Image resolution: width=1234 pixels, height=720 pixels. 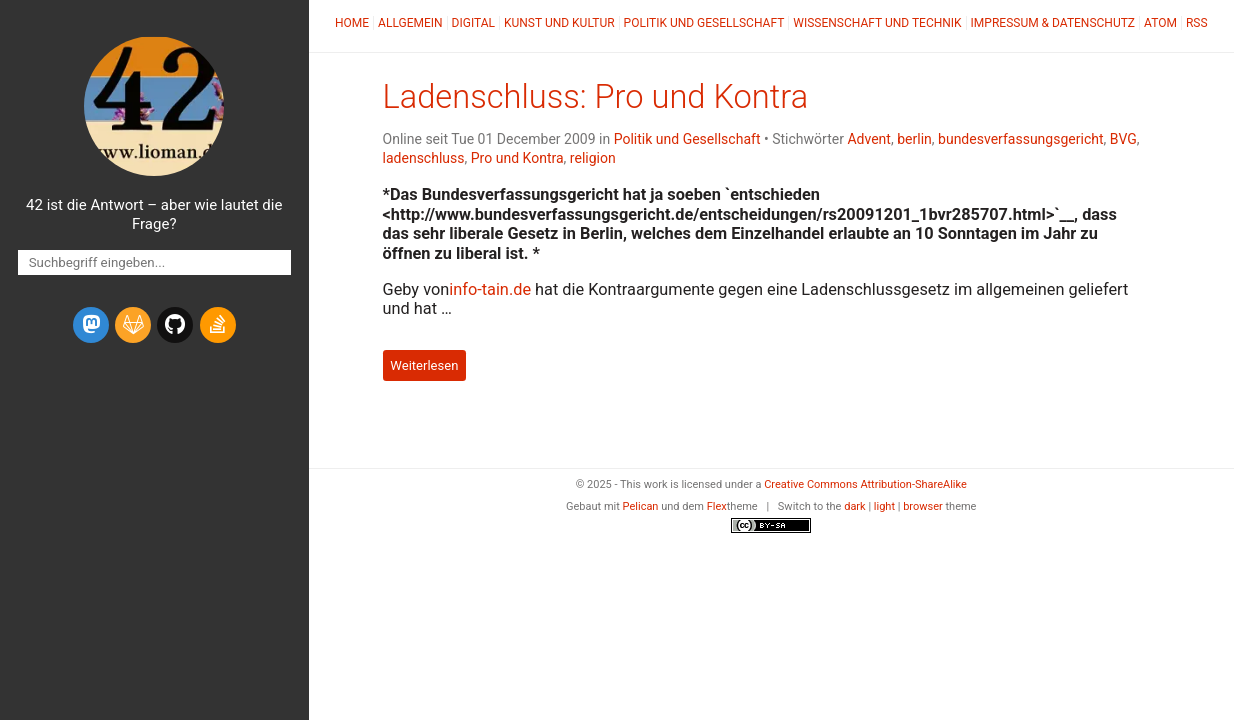 What do you see at coordinates (596, 97) in the screenshot?
I see `Ladenschluss: Pro und Kontra` at bounding box center [596, 97].